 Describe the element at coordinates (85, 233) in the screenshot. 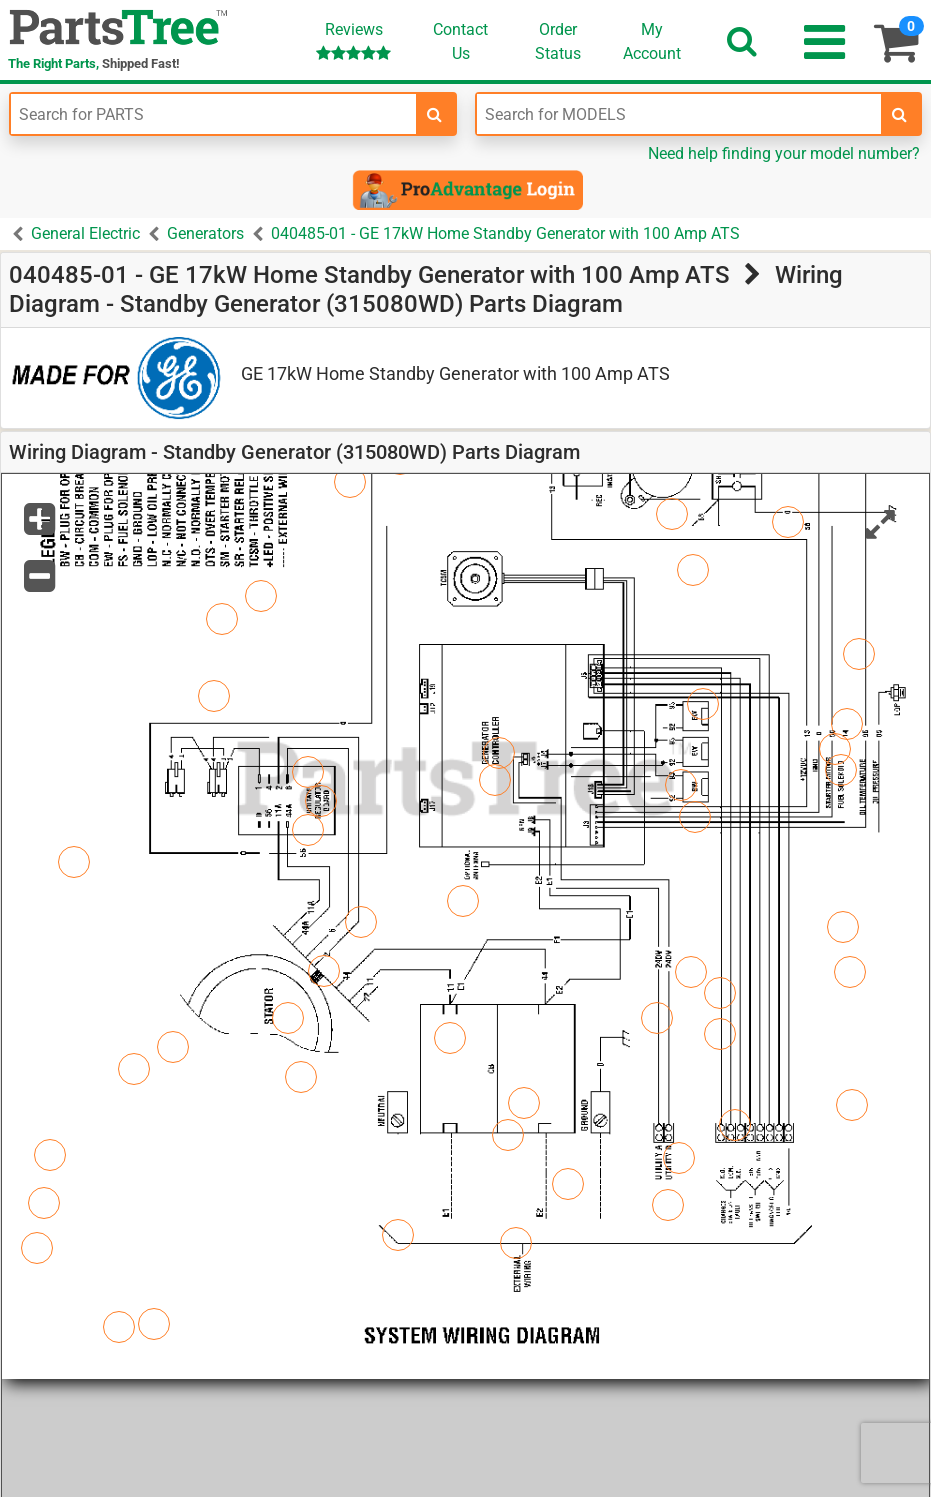

I see `General Electric` at that location.